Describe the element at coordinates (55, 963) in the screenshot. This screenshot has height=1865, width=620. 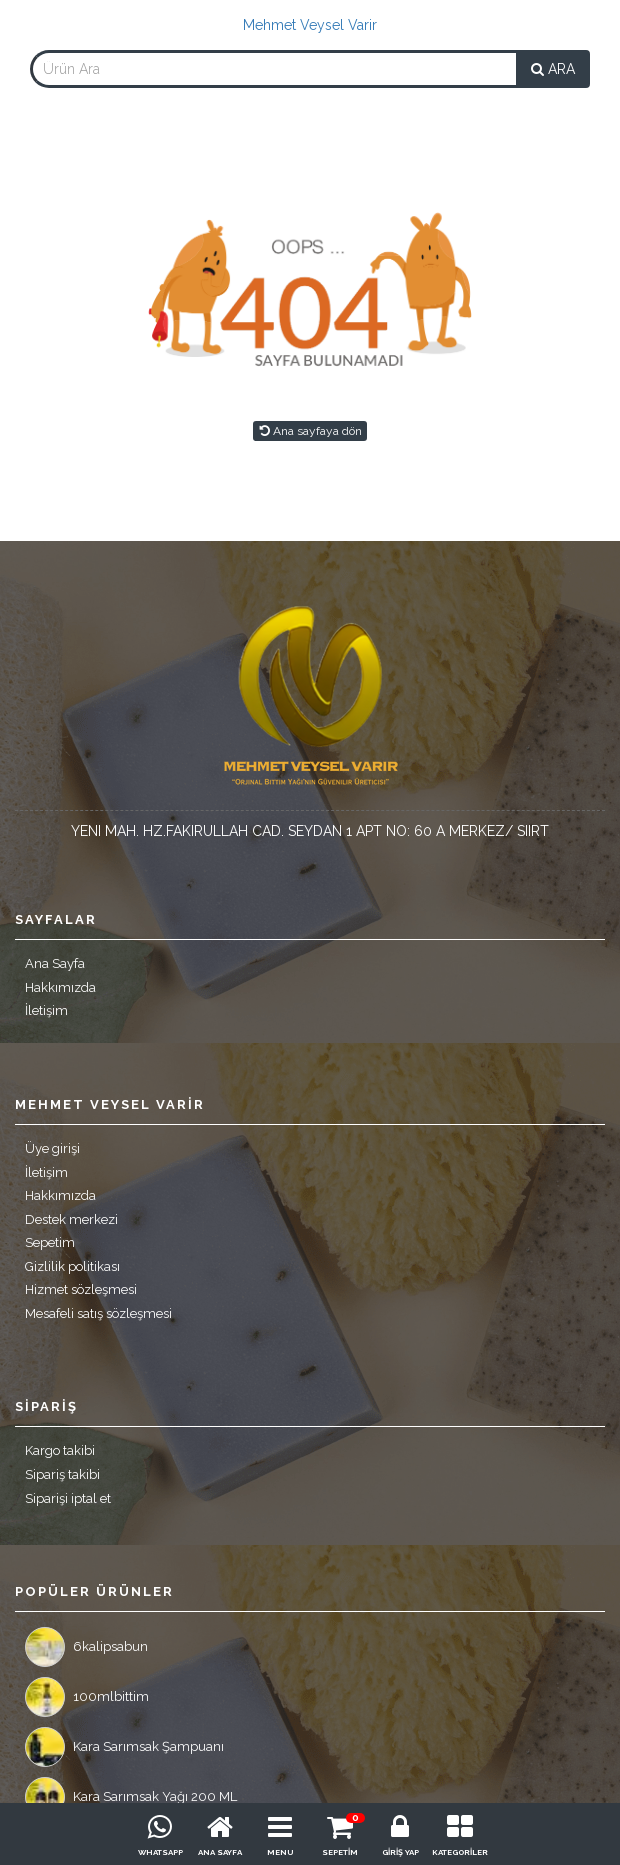
I see `Ana Sayfa` at that location.